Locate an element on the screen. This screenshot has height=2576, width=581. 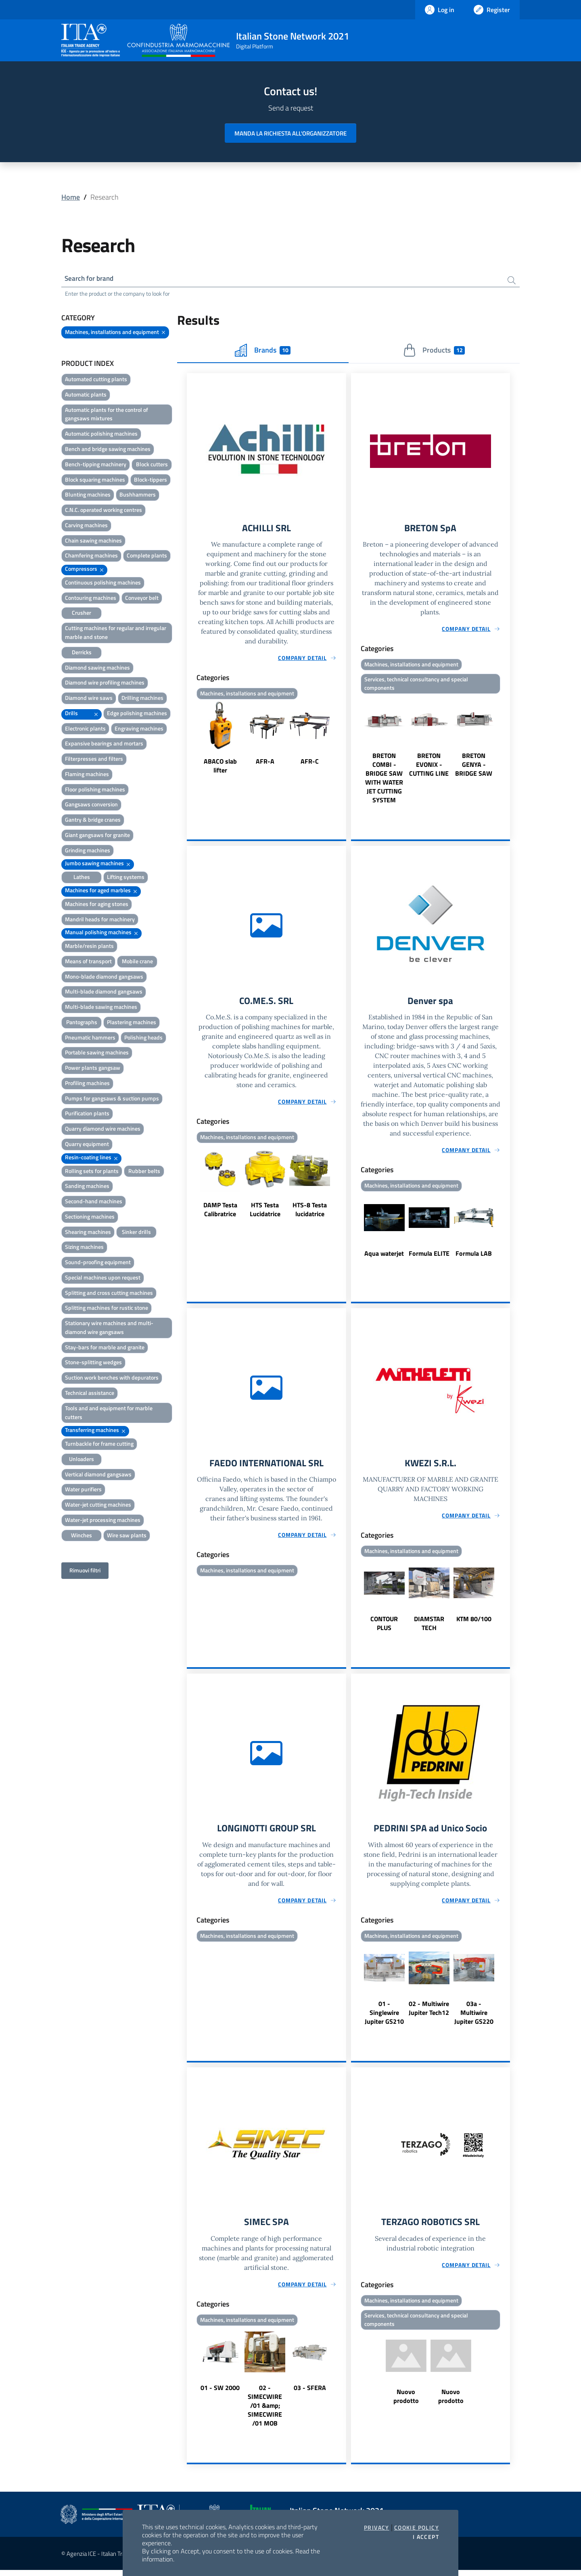
02 - Multiwire Jupiter Tech12 is located at coordinates (429, 2013).